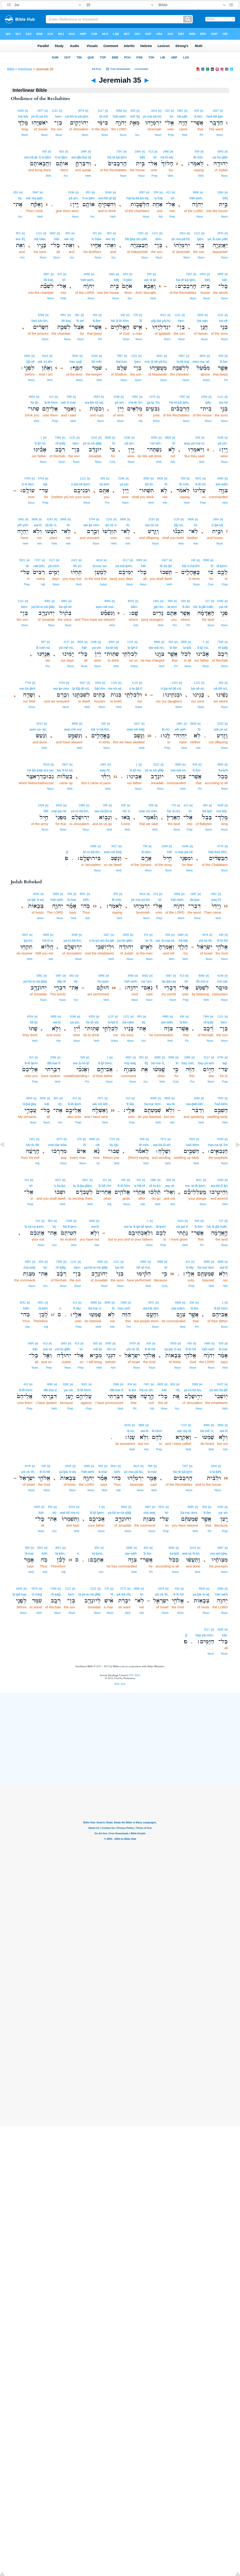 This screenshot has height=2576, width=240. I want to click on ’at·tem, so click(104, 484).